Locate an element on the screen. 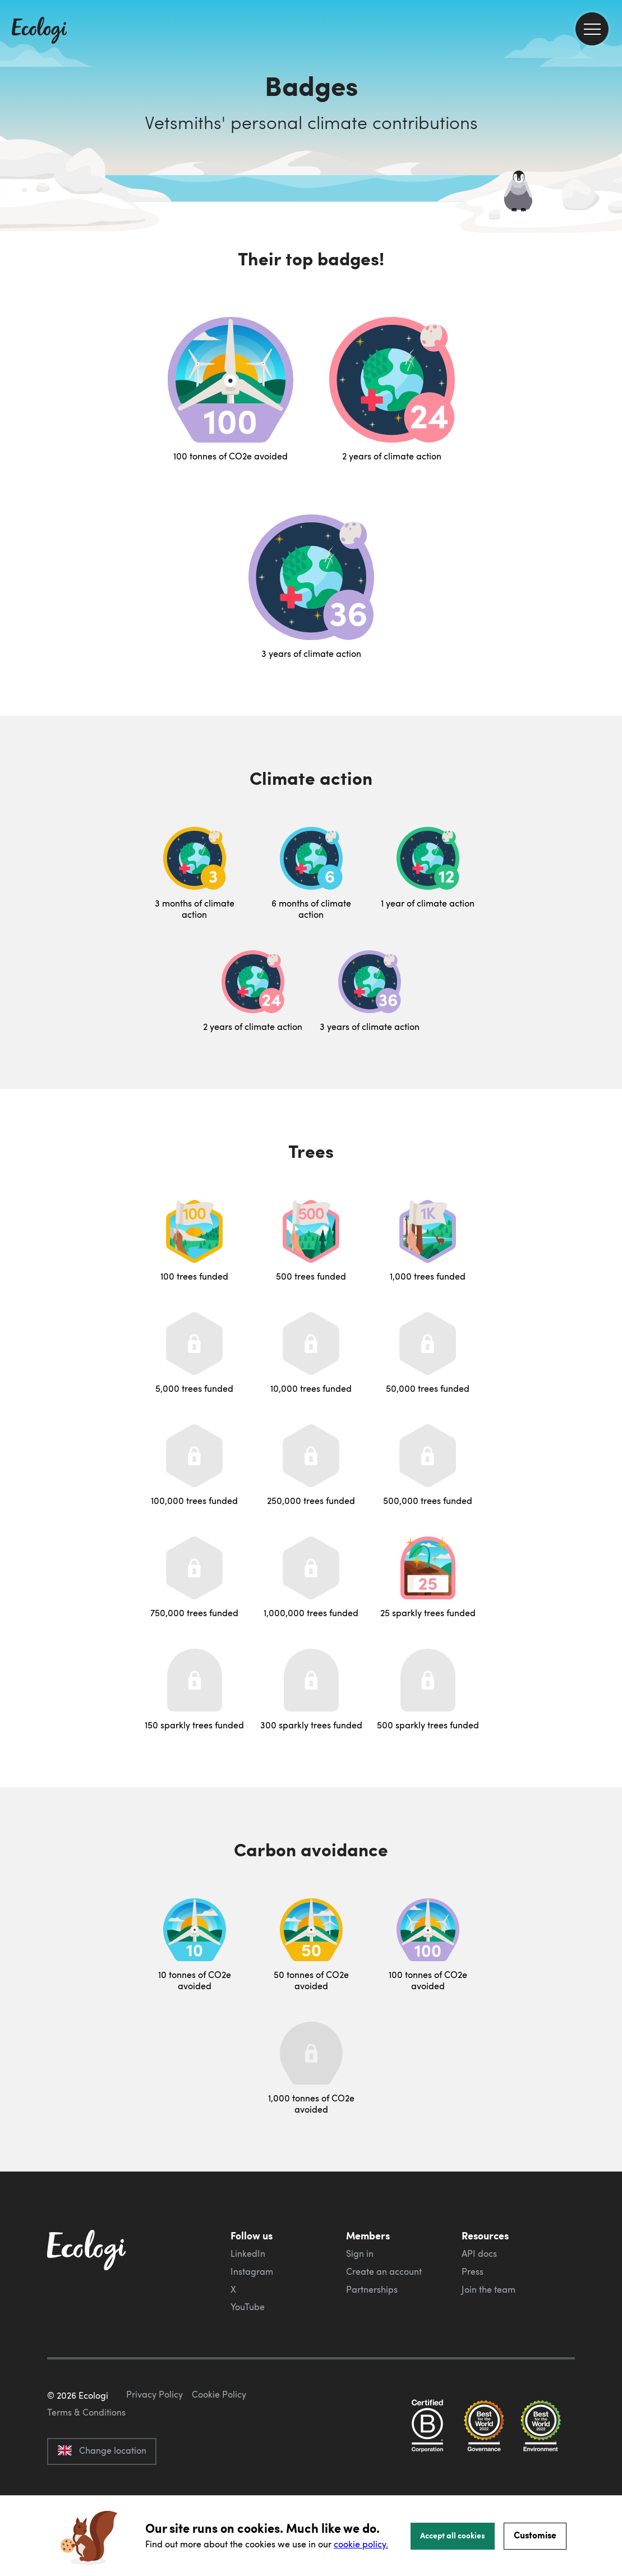  [menu] is located at coordinates (592, 28).